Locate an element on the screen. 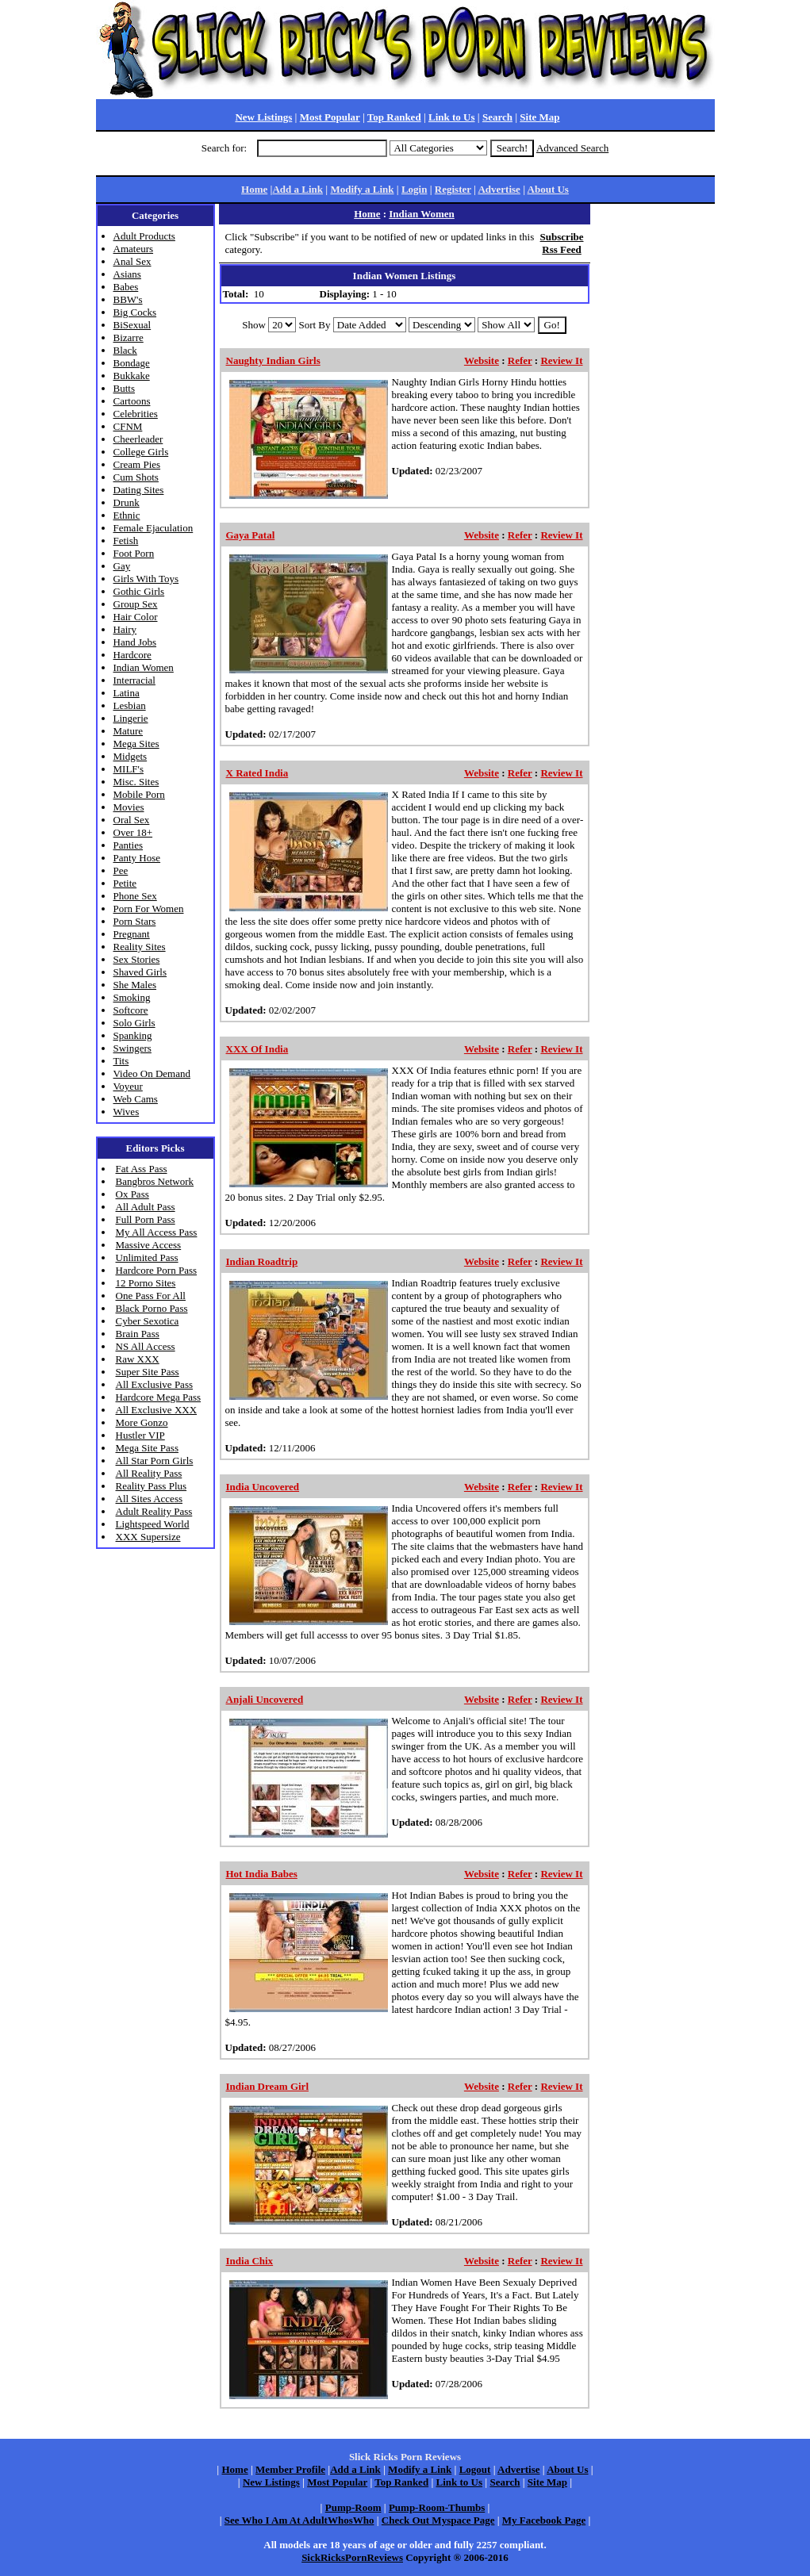 The height and width of the screenshot is (2576, 810). Lightspeed World is located at coordinates (153, 1524).